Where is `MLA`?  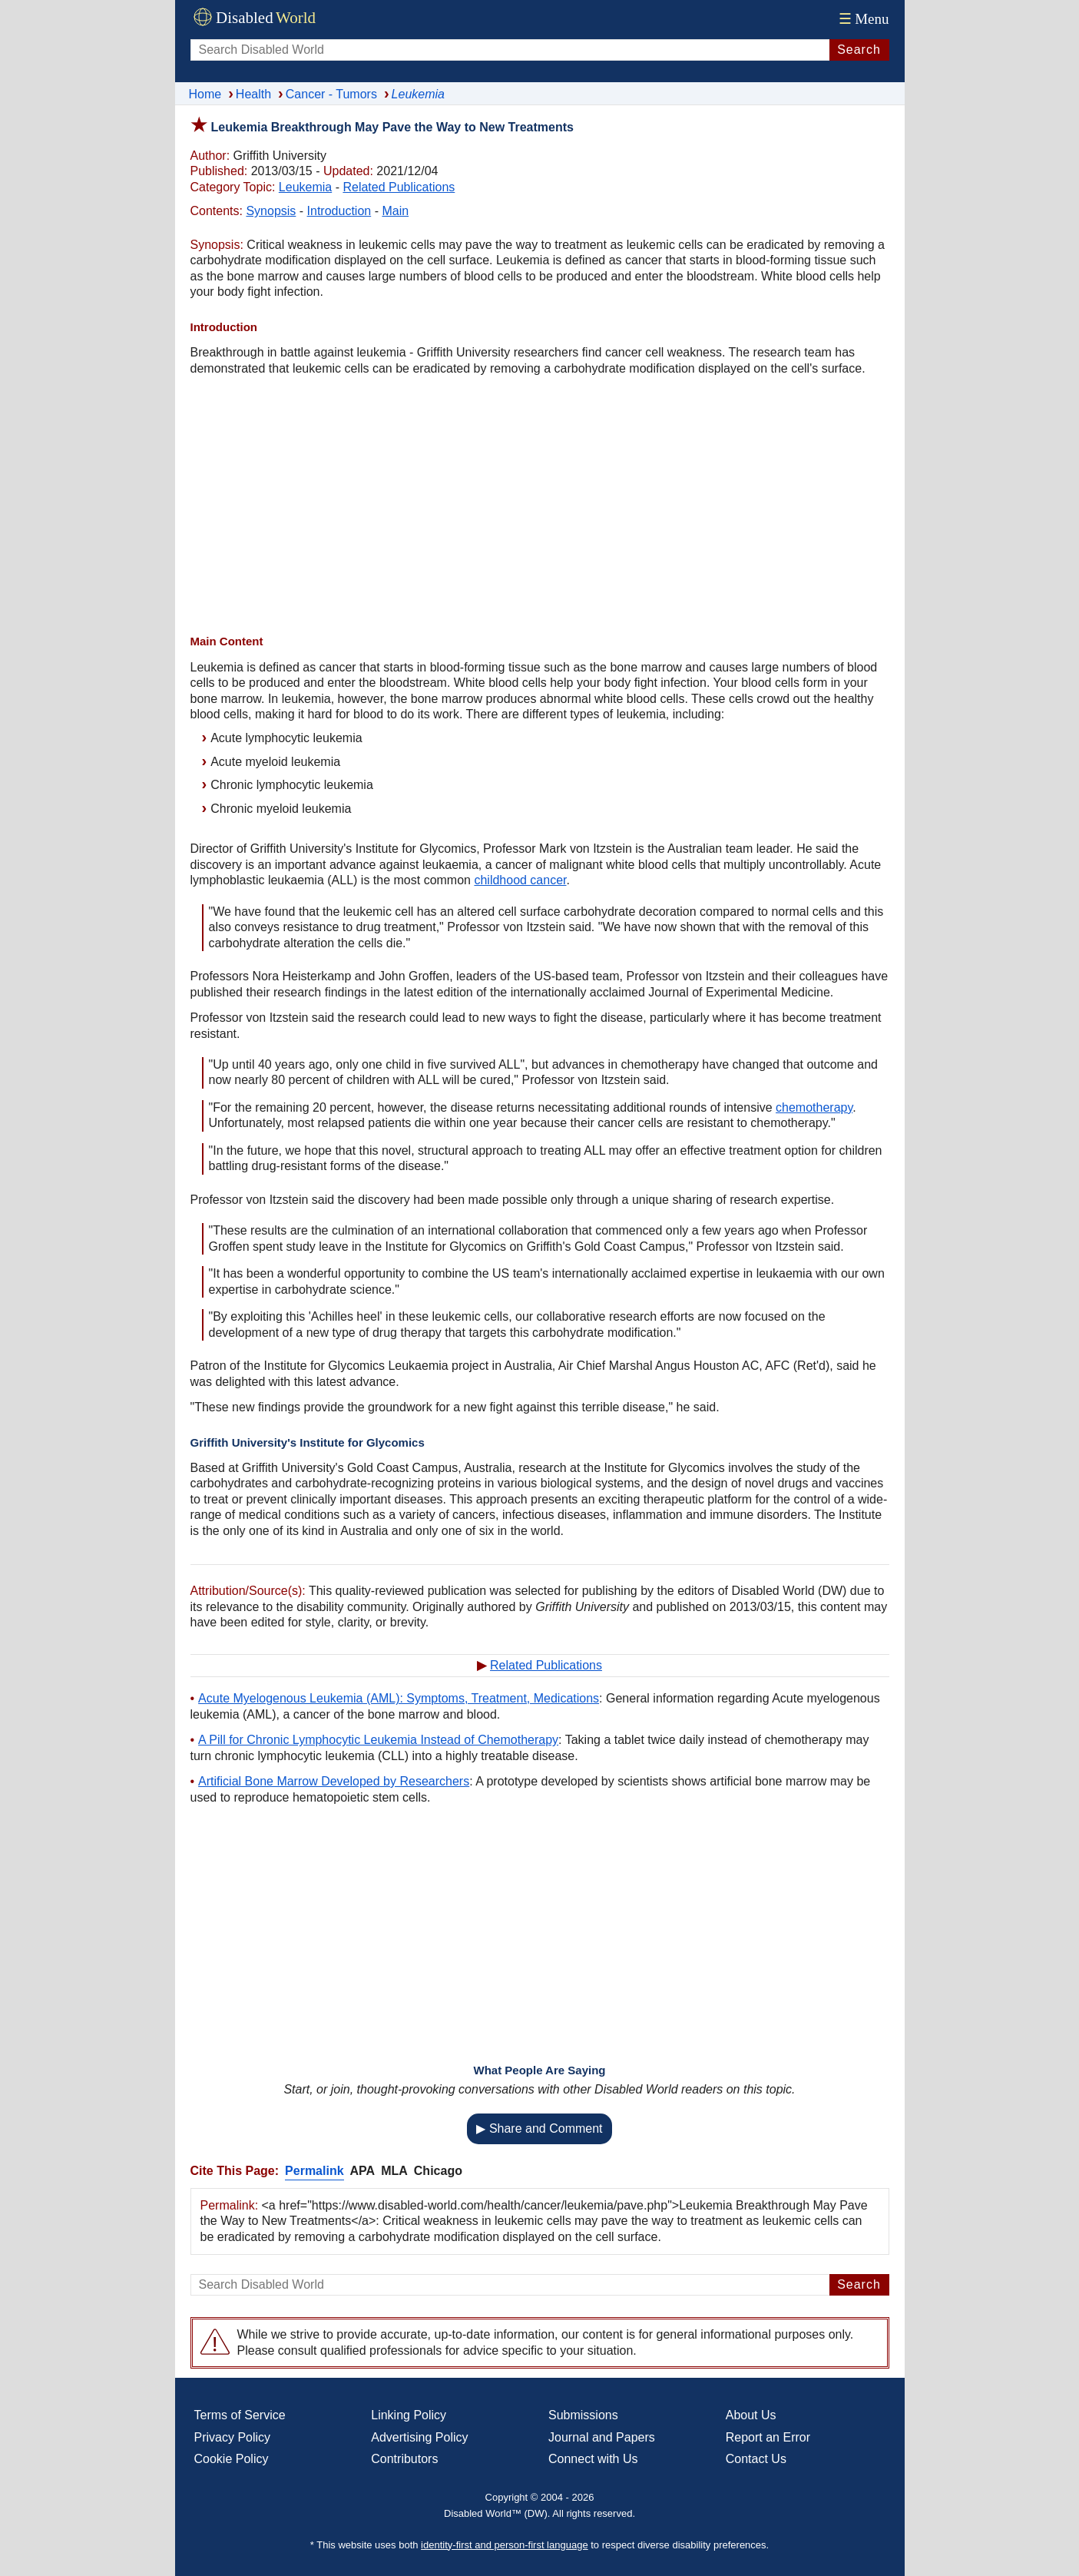
MLA is located at coordinates (394, 2170).